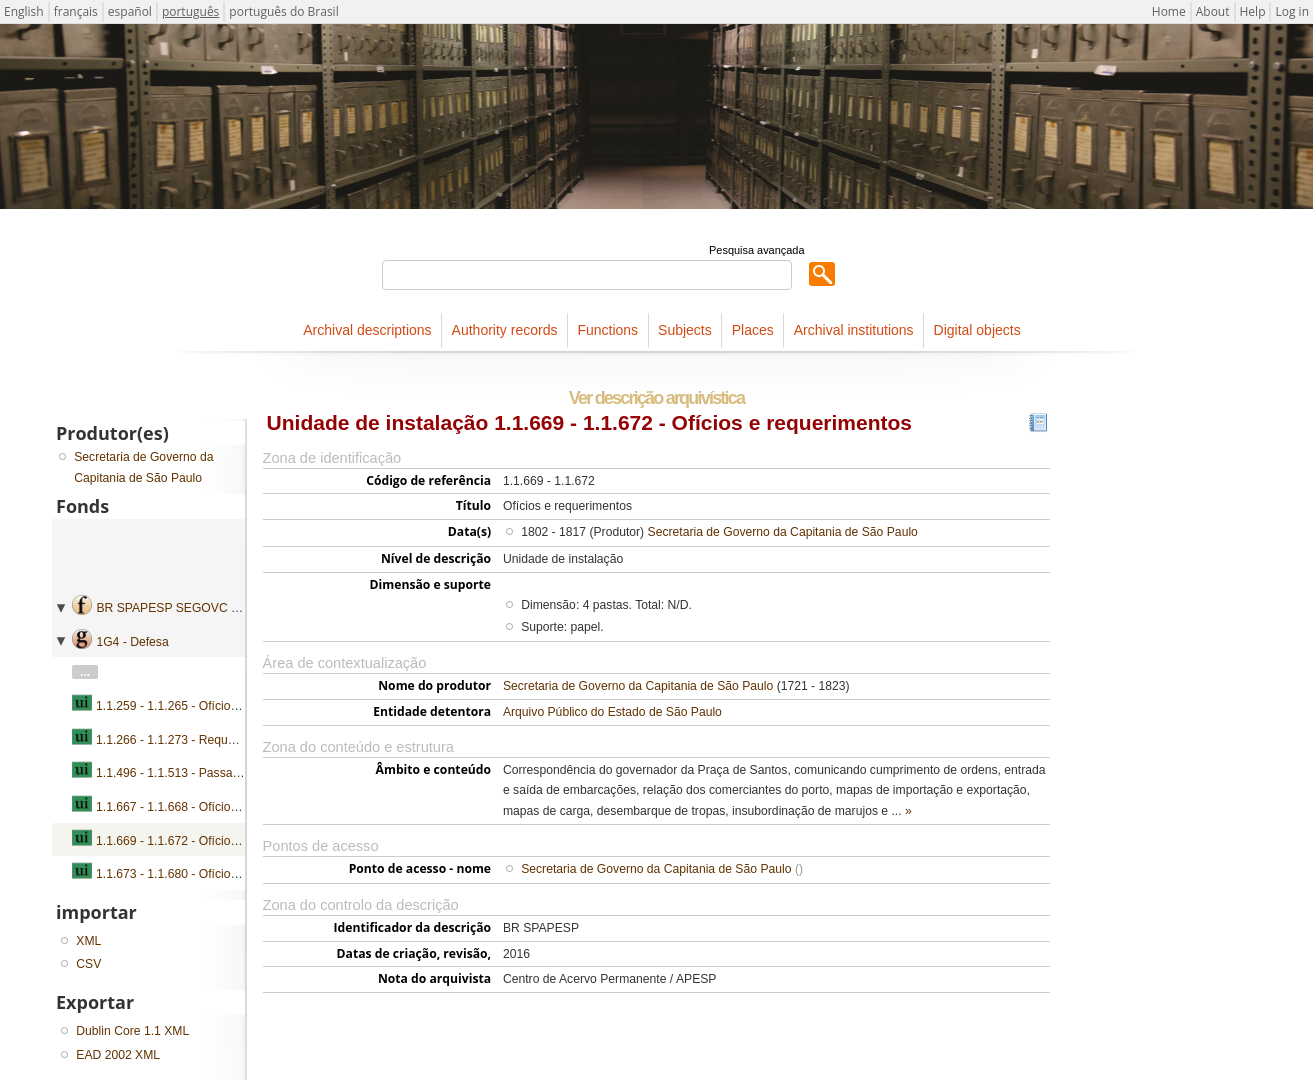 The image size is (1313, 1089). What do you see at coordinates (212, 706) in the screenshot?
I see `1.1.259 - 1.1.265 - Ofícios e requerimentos` at bounding box center [212, 706].